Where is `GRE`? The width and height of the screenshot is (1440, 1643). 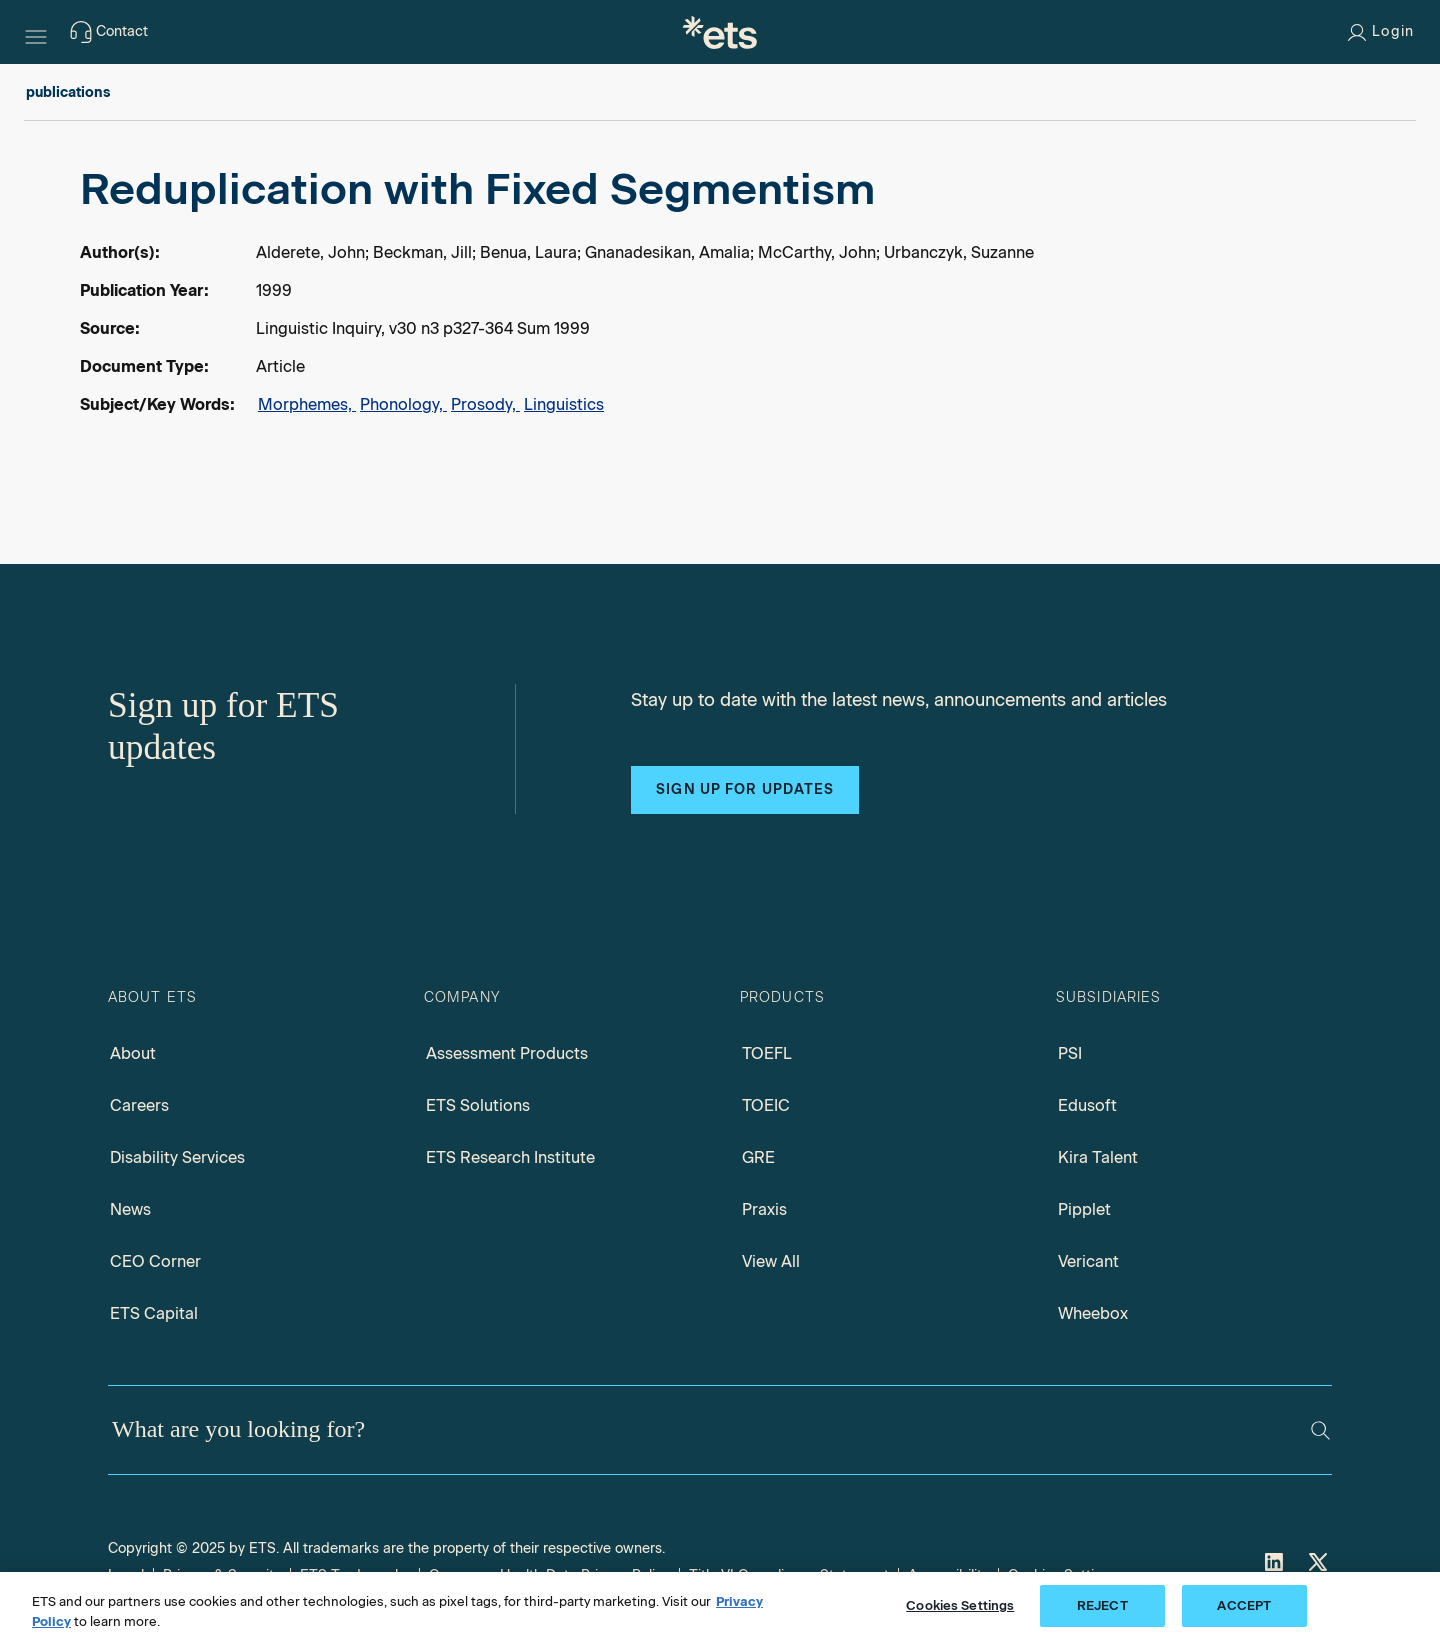 GRE is located at coordinates (758, 1157).